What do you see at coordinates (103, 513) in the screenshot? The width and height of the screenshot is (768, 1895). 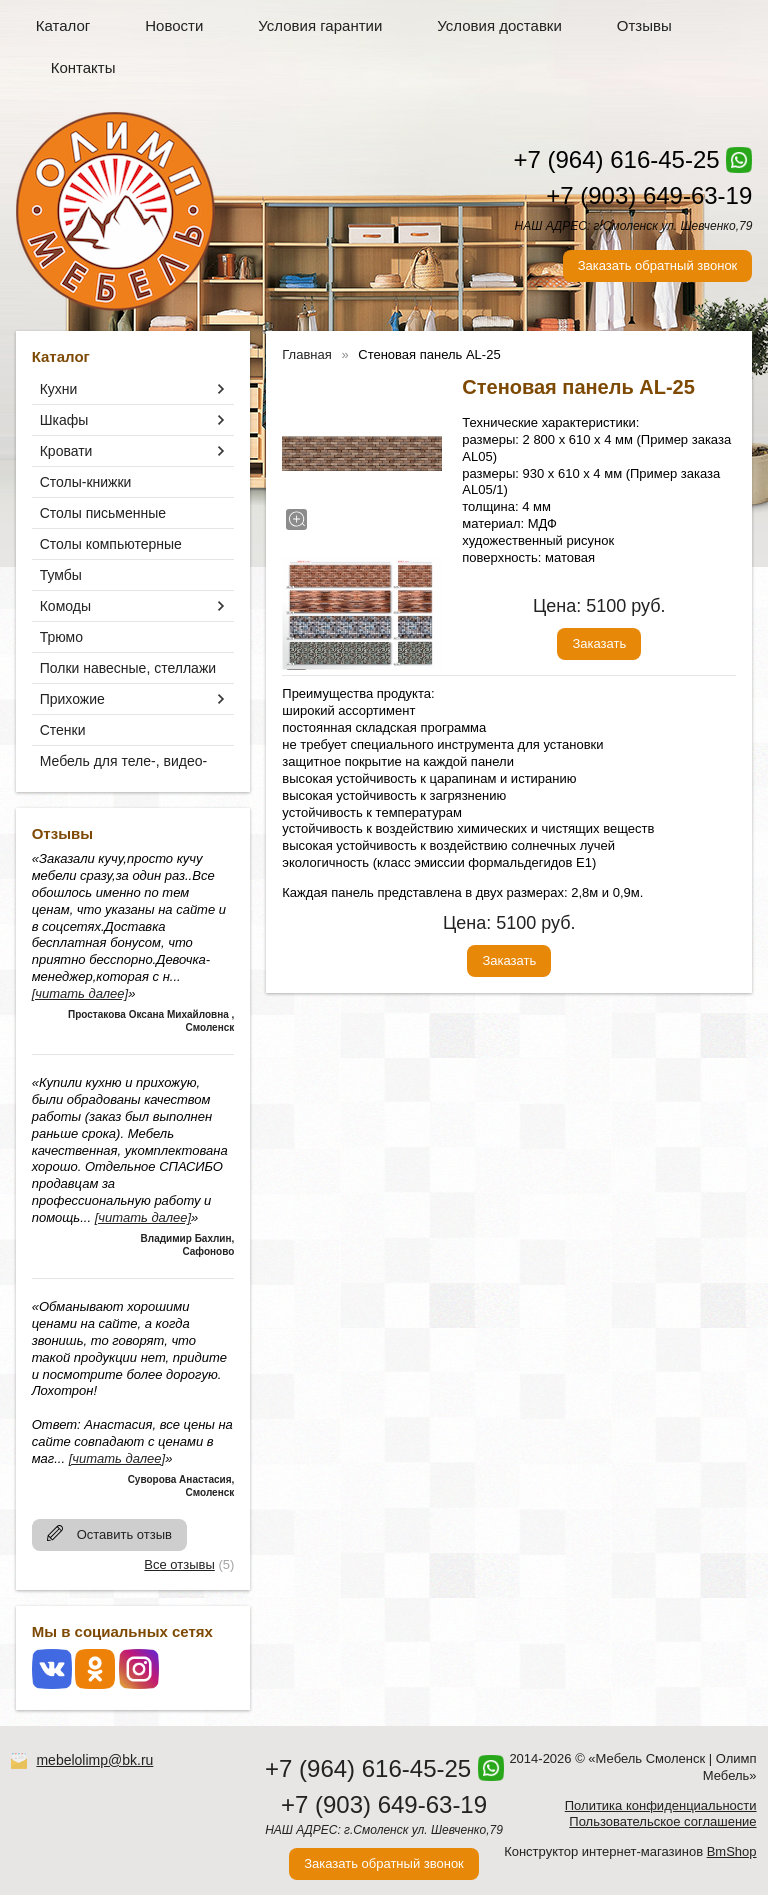 I see `Столы письменные` at bounding box center [103, 513].